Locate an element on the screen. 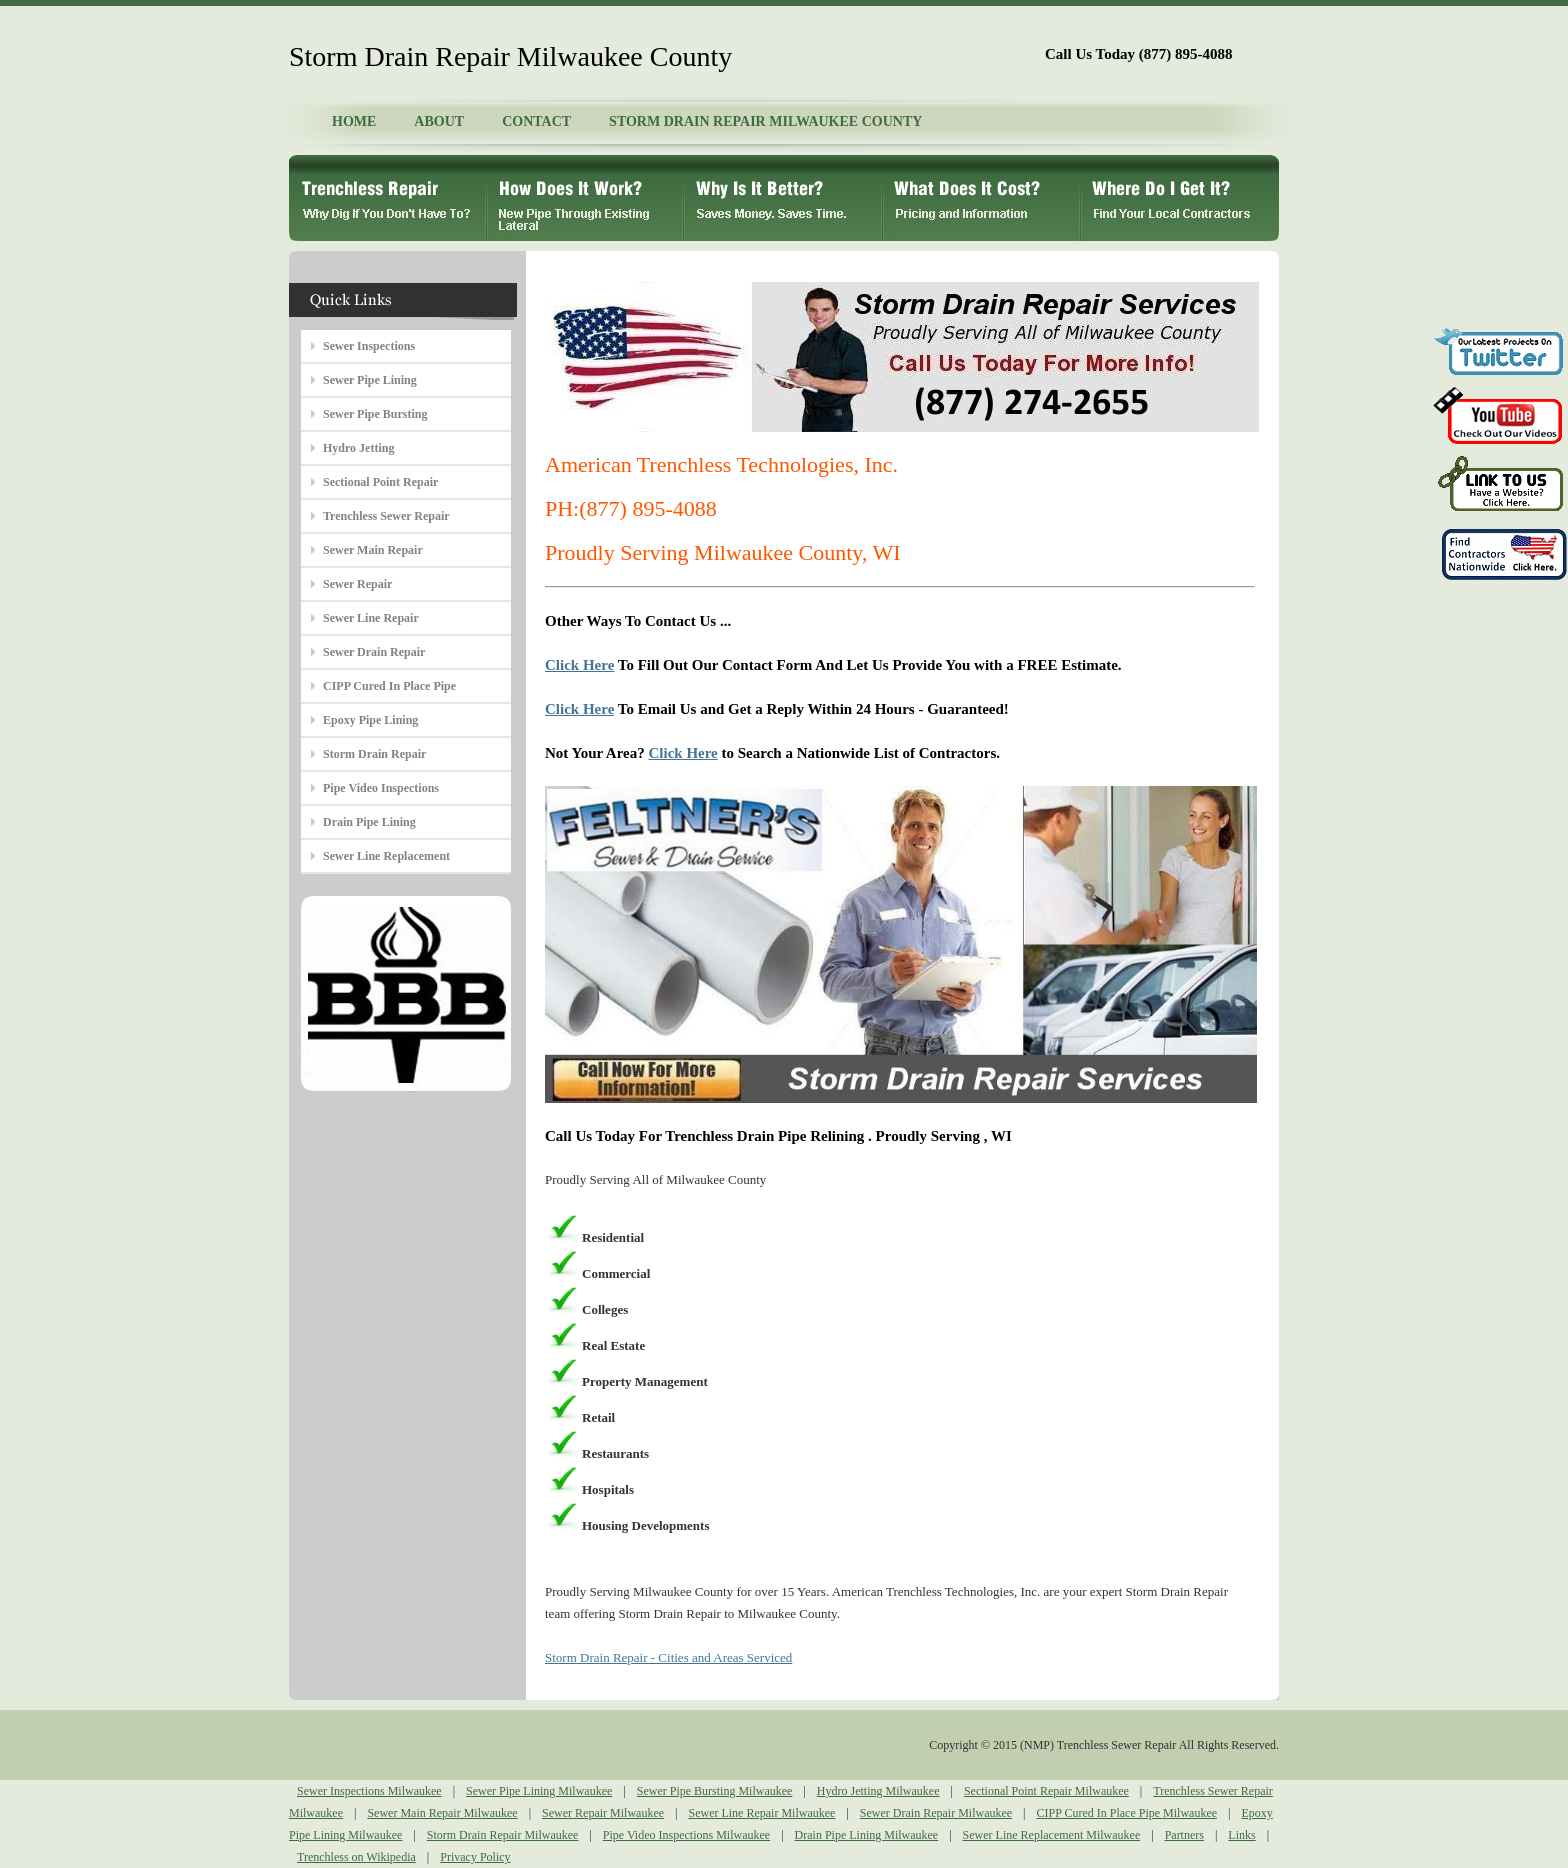  Drain Pipe Lining is located at coordinates (369, 822).